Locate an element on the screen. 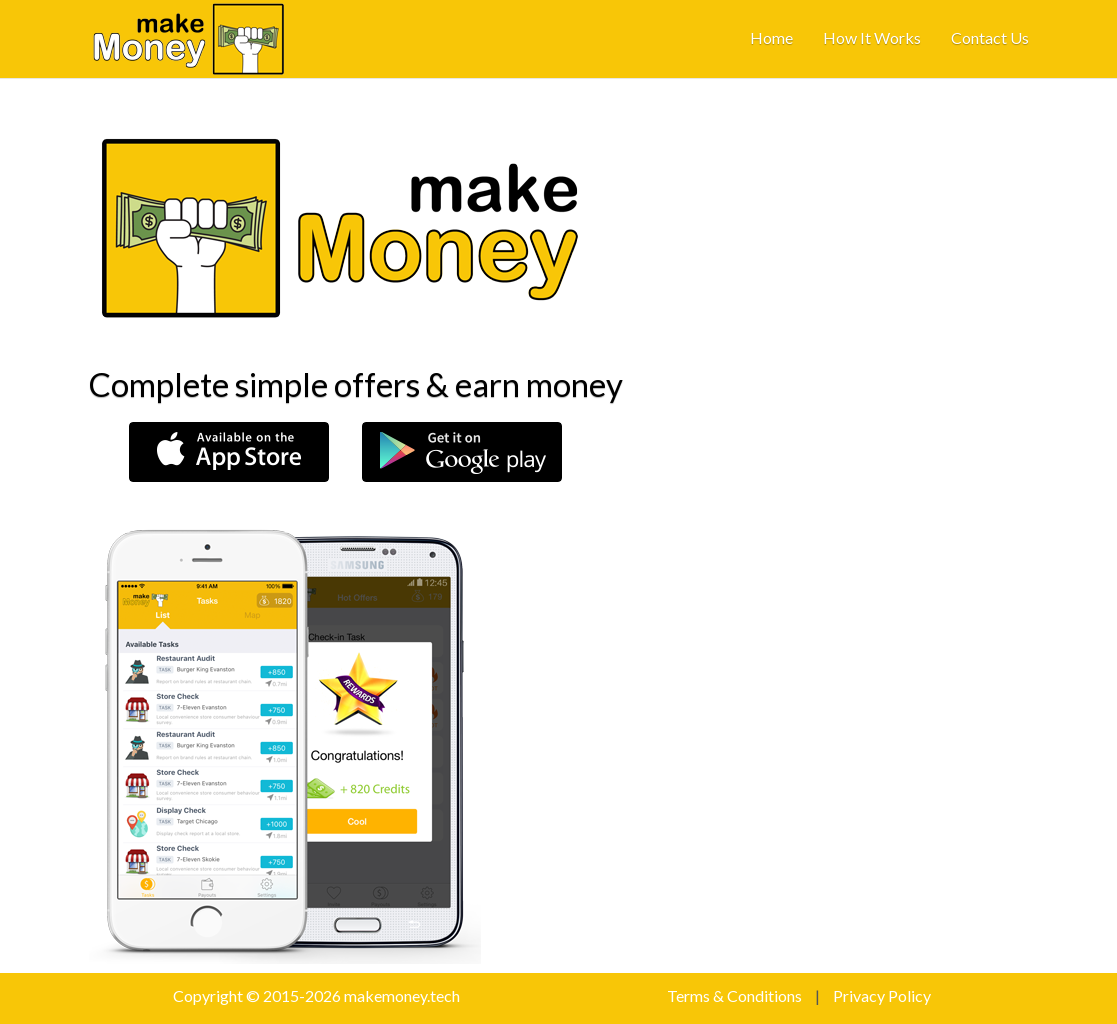 This screenshot has width=1117, height=1024. contact us is located at coordinates (990, 37).